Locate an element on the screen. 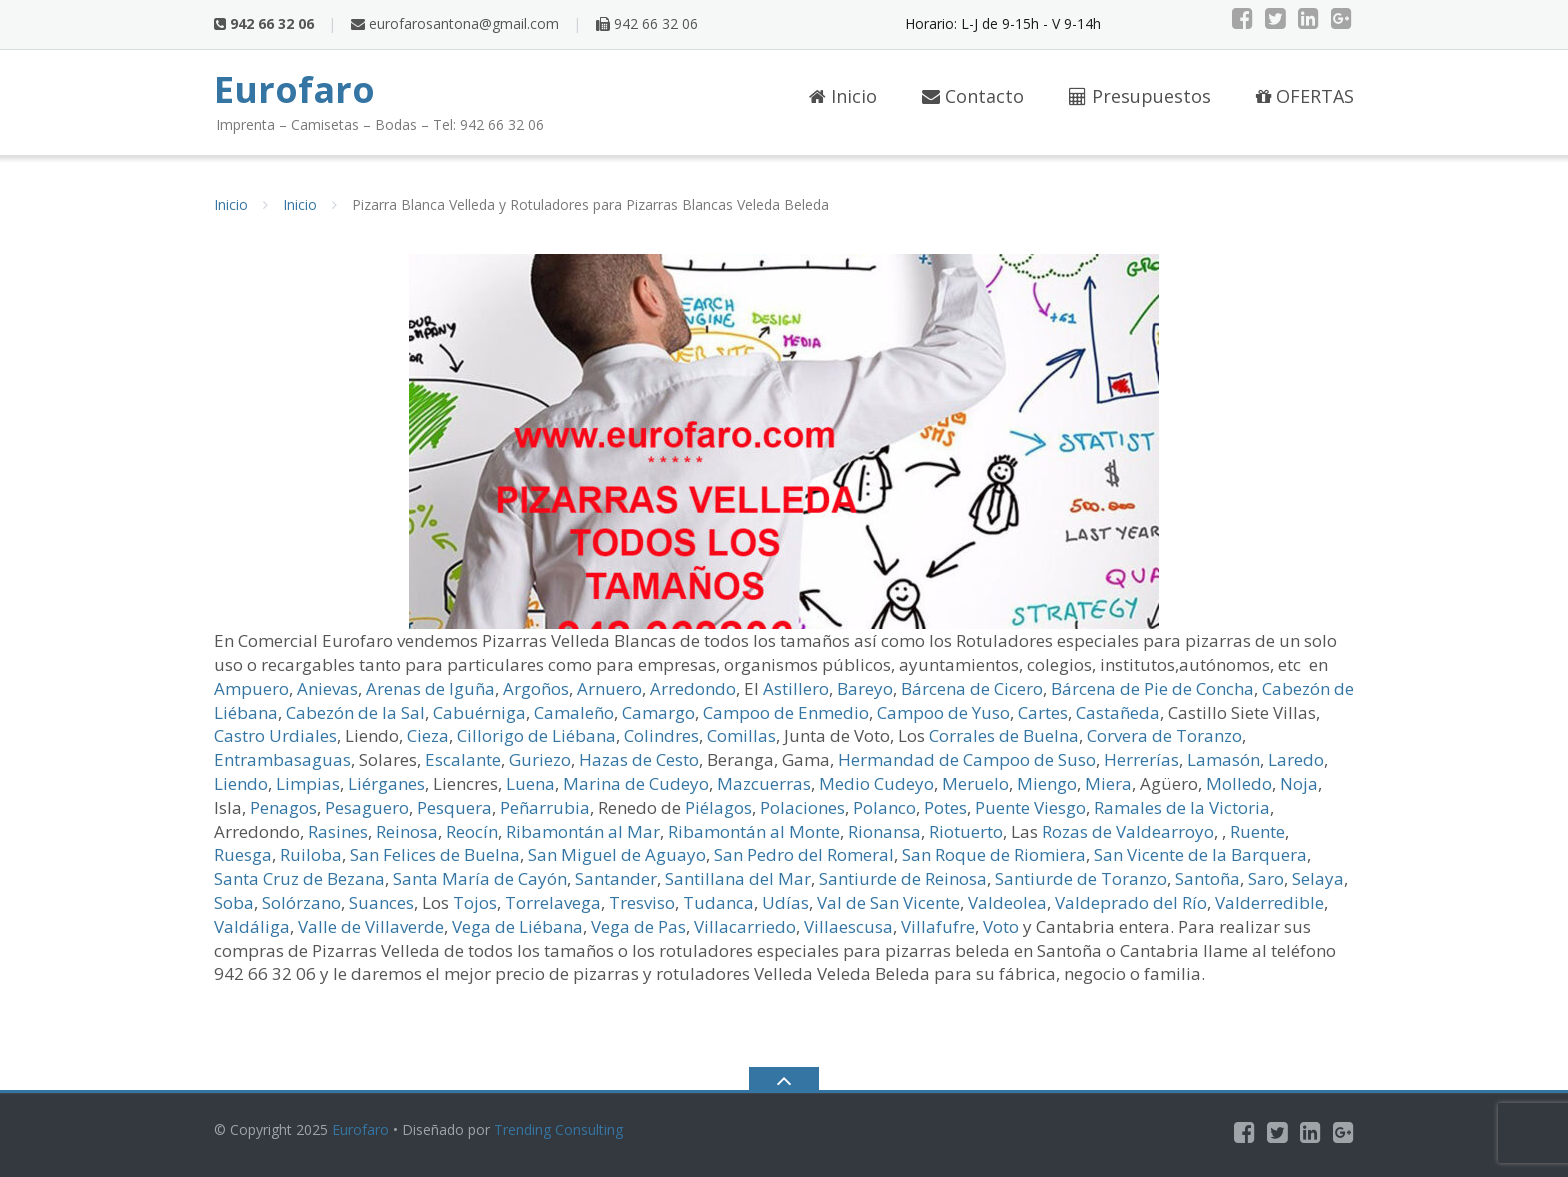 This screenshot has height=1177, width=1568. Eurofaro is located at coordinates (360, 1129).